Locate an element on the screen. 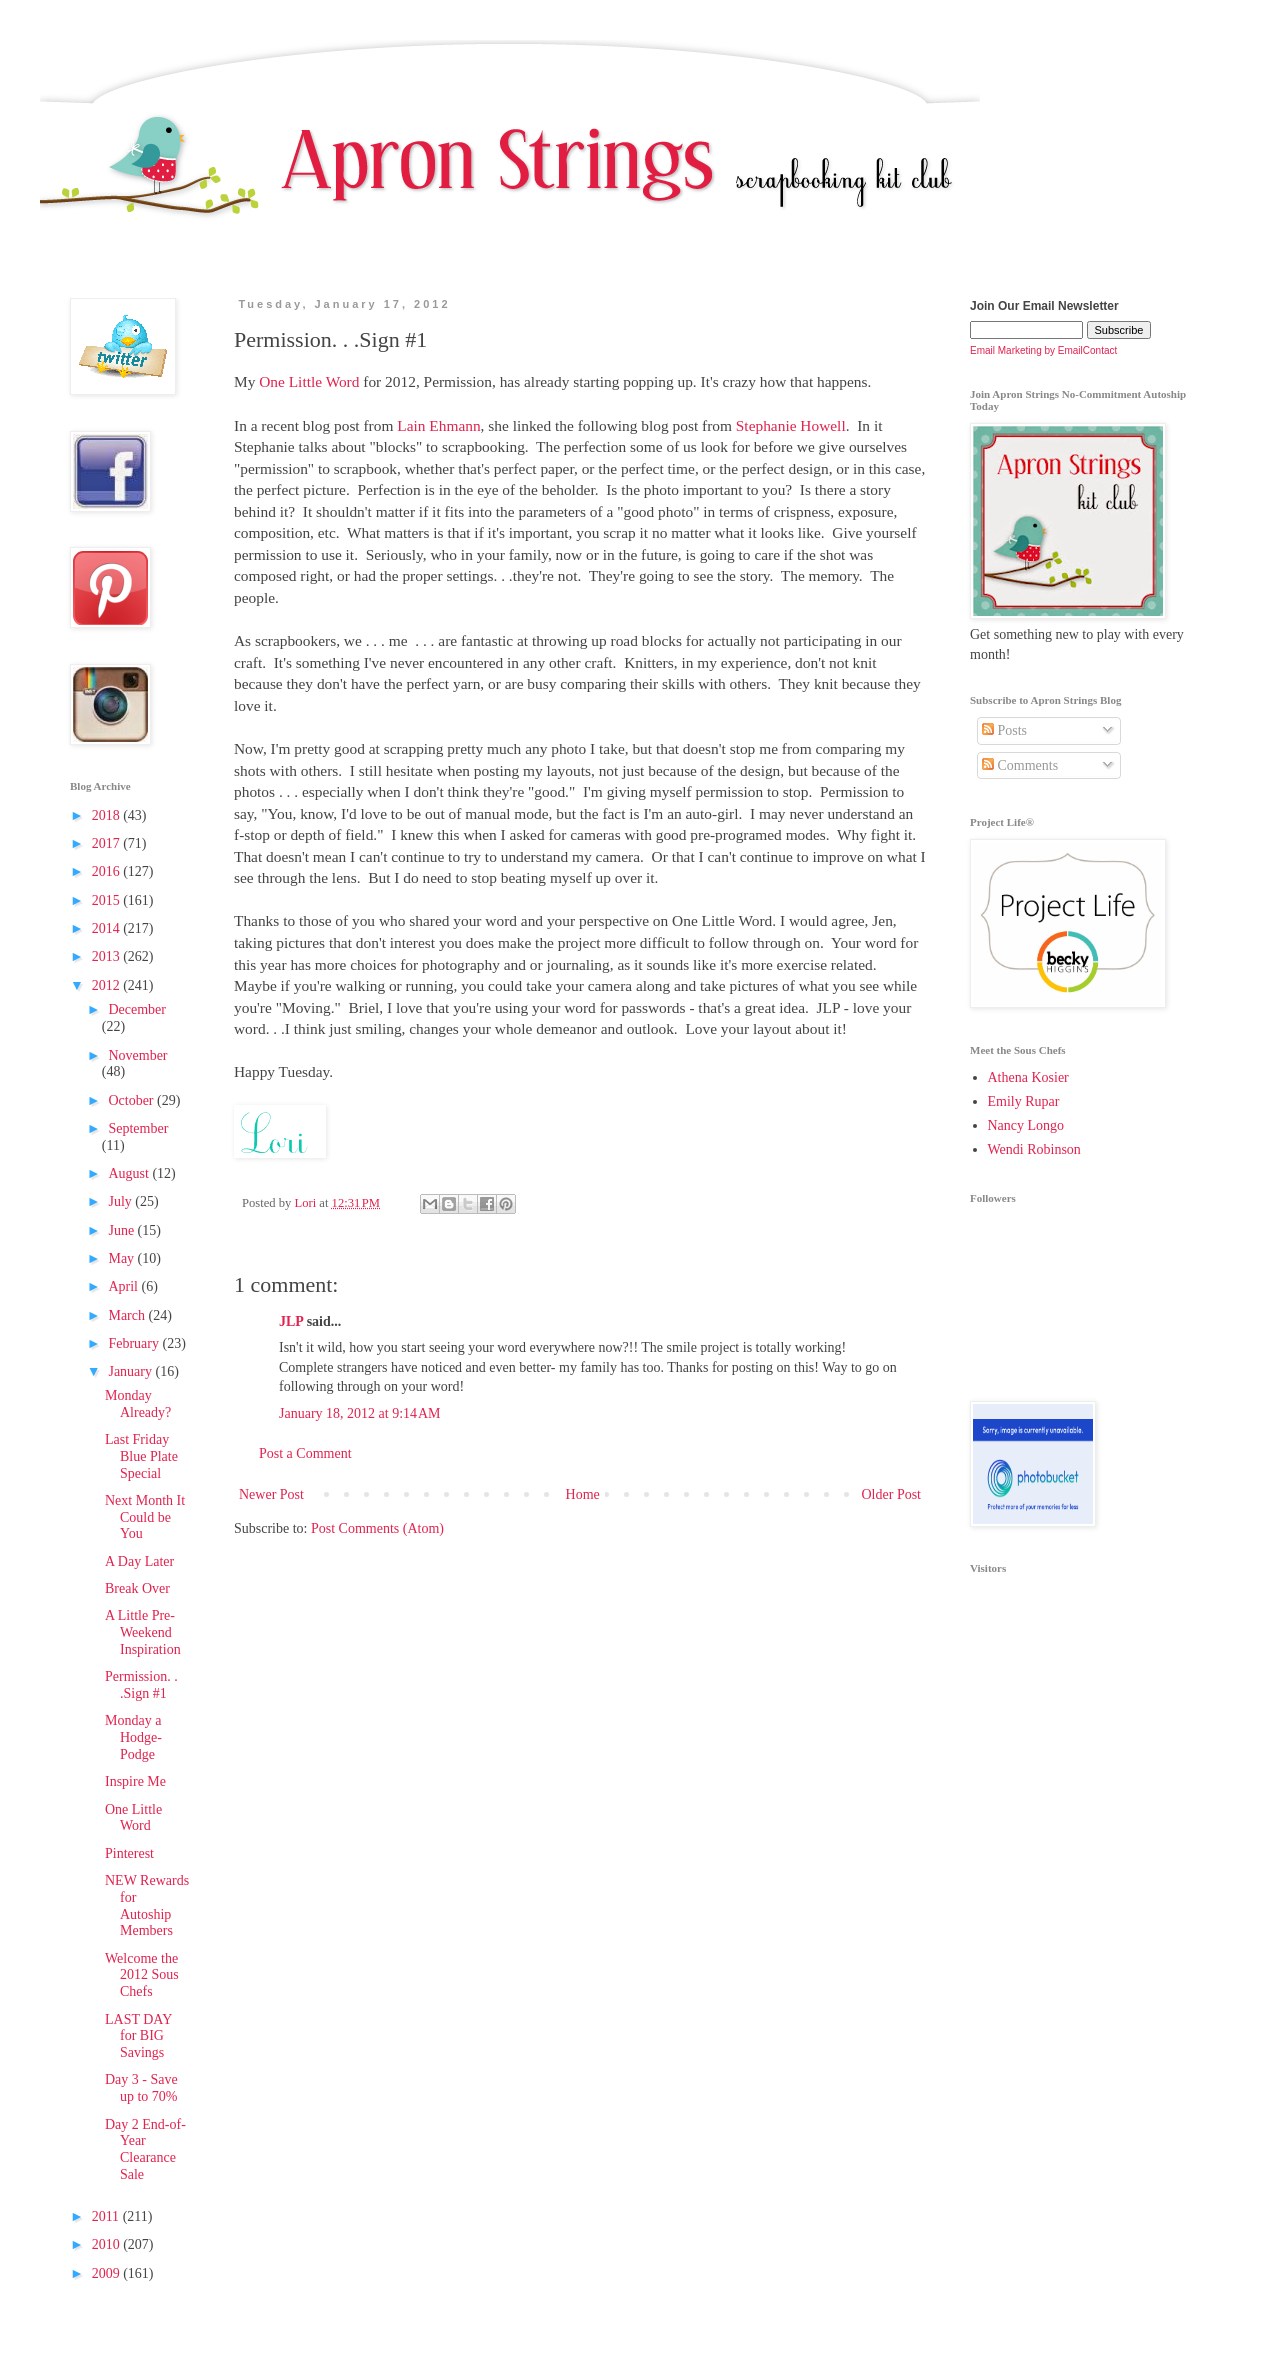 Image resolution: width=1280 pixels, height=2365 pixels. LAST DAY for BIG Savings is located at coordinates (138, 2036).